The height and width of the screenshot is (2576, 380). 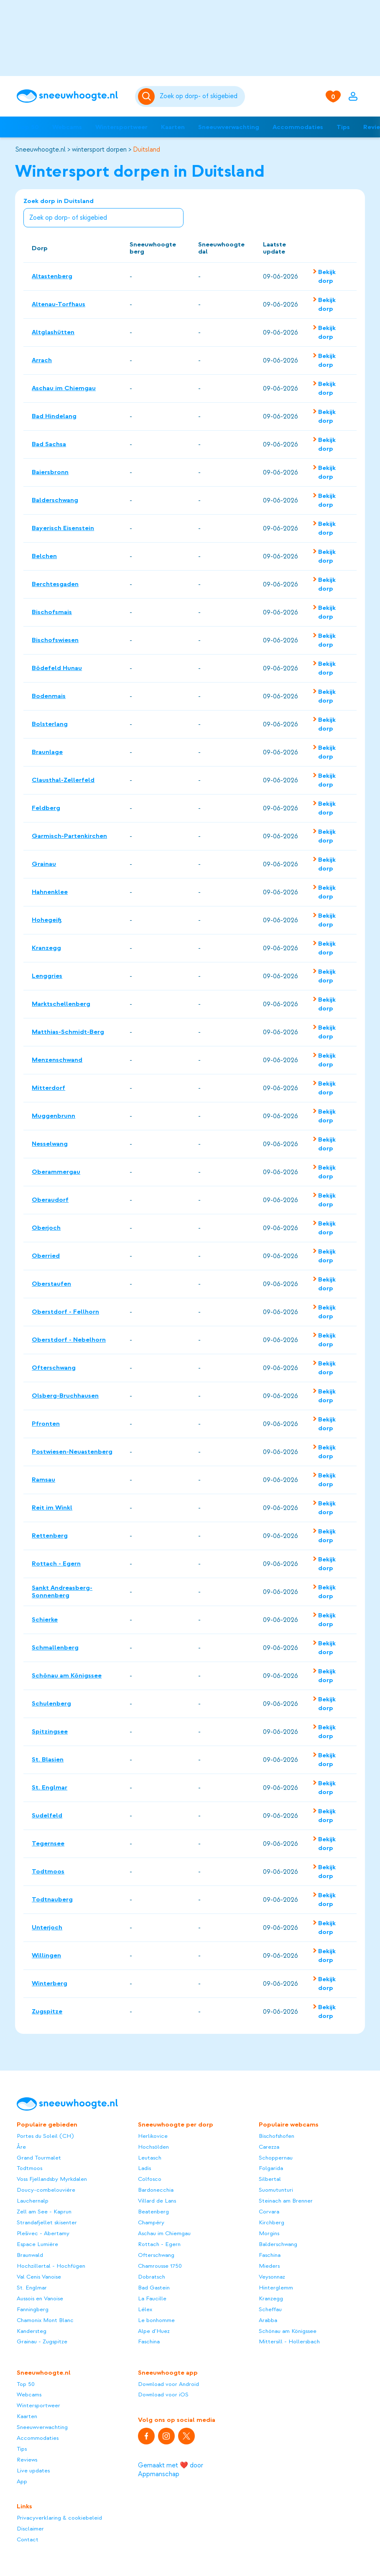 What do you see at coordinates (270, 2179) in the screenshot?
I see `Silbertal` at bounding box center [270, 2179].